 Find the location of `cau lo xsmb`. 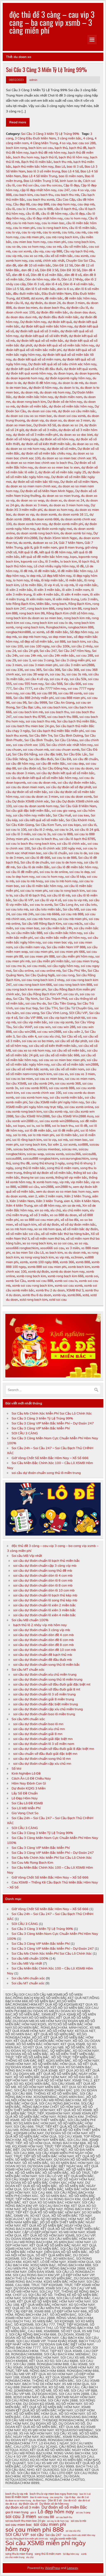

cau lo xsmb is located at coordinates (51, 232).